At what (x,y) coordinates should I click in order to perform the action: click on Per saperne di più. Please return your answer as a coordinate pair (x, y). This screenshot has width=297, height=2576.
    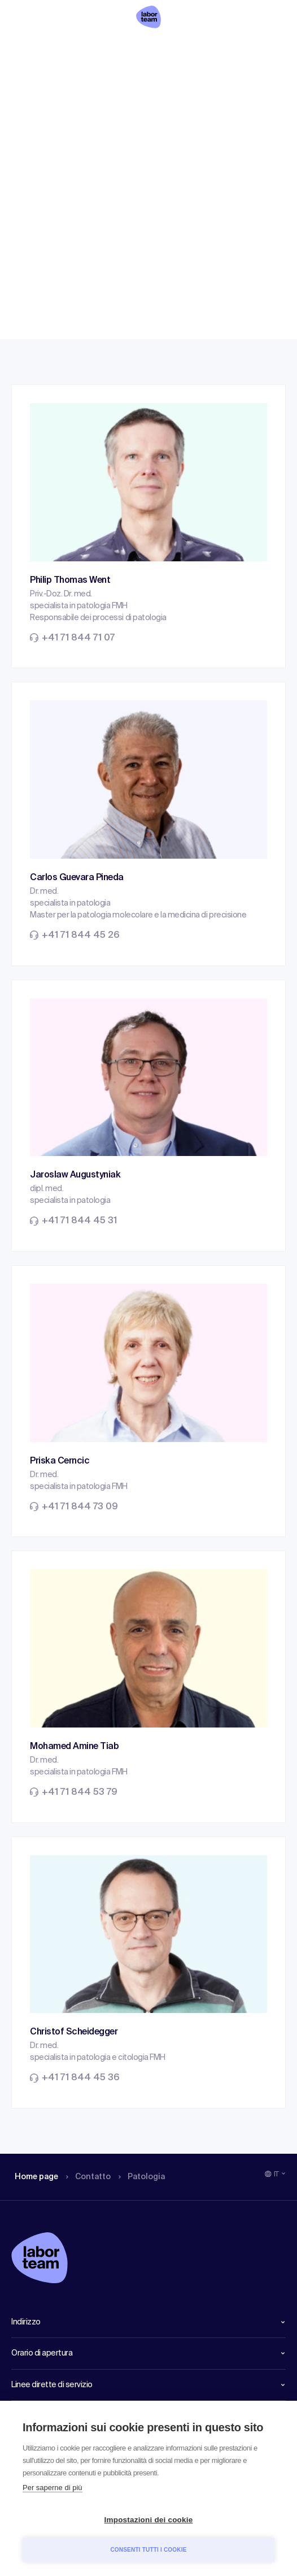
    Looking at the image, I should click on (52, 2487).